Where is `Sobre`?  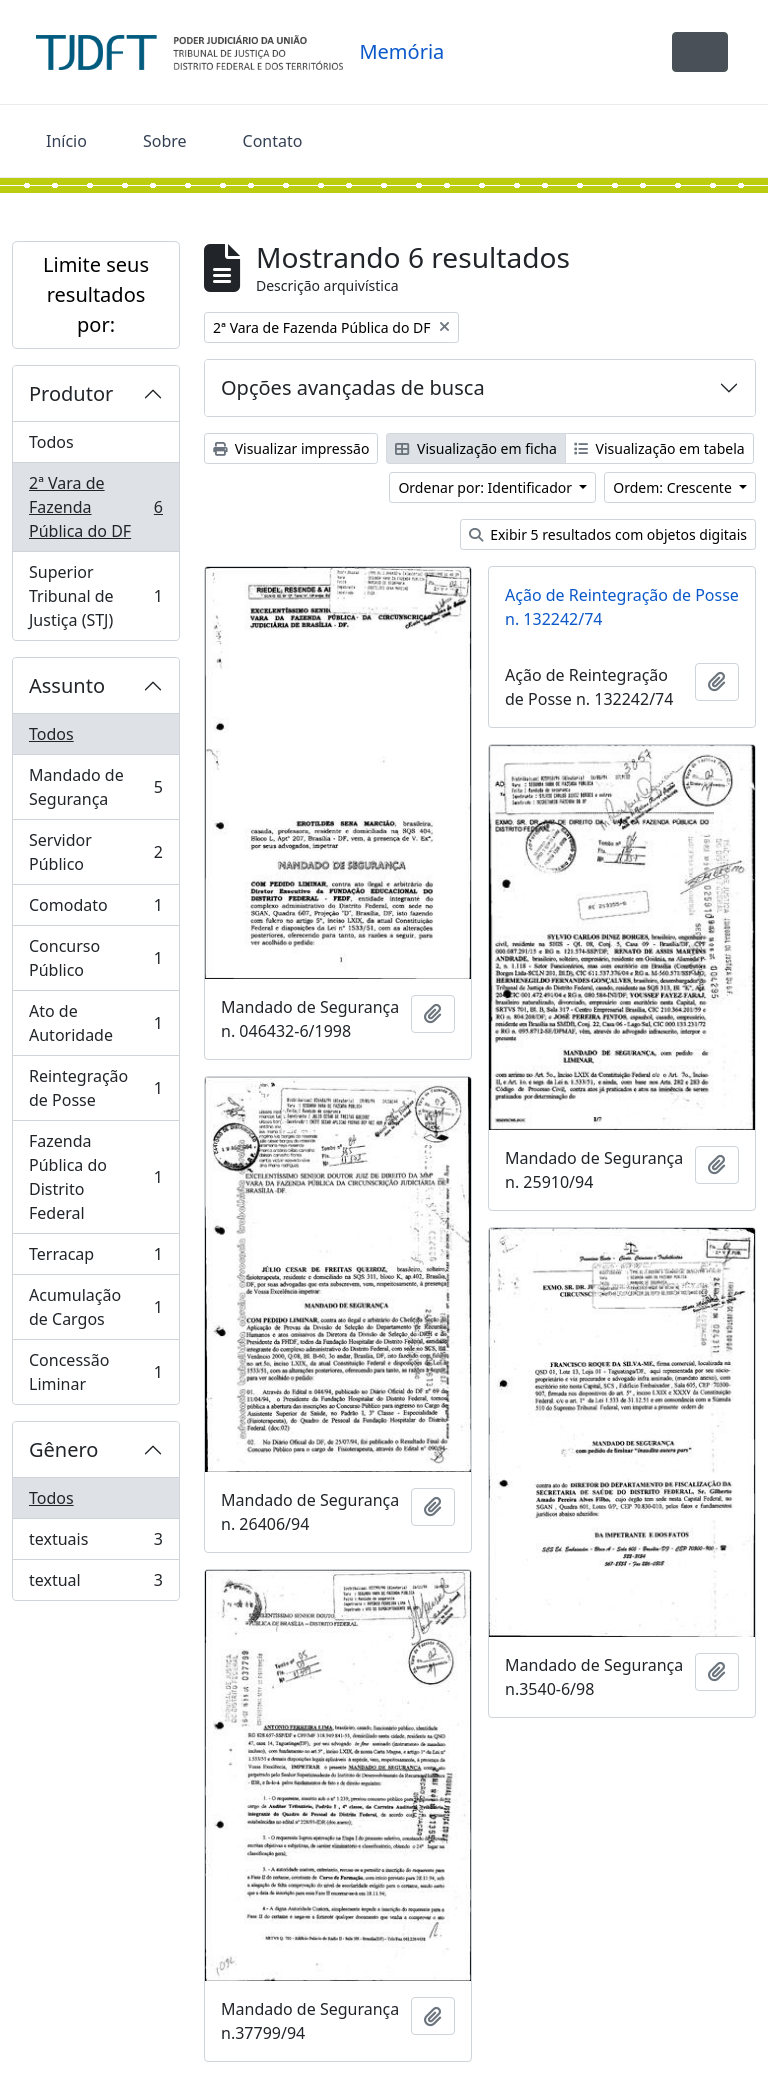 Sobre is located at coordinates (165, 141).